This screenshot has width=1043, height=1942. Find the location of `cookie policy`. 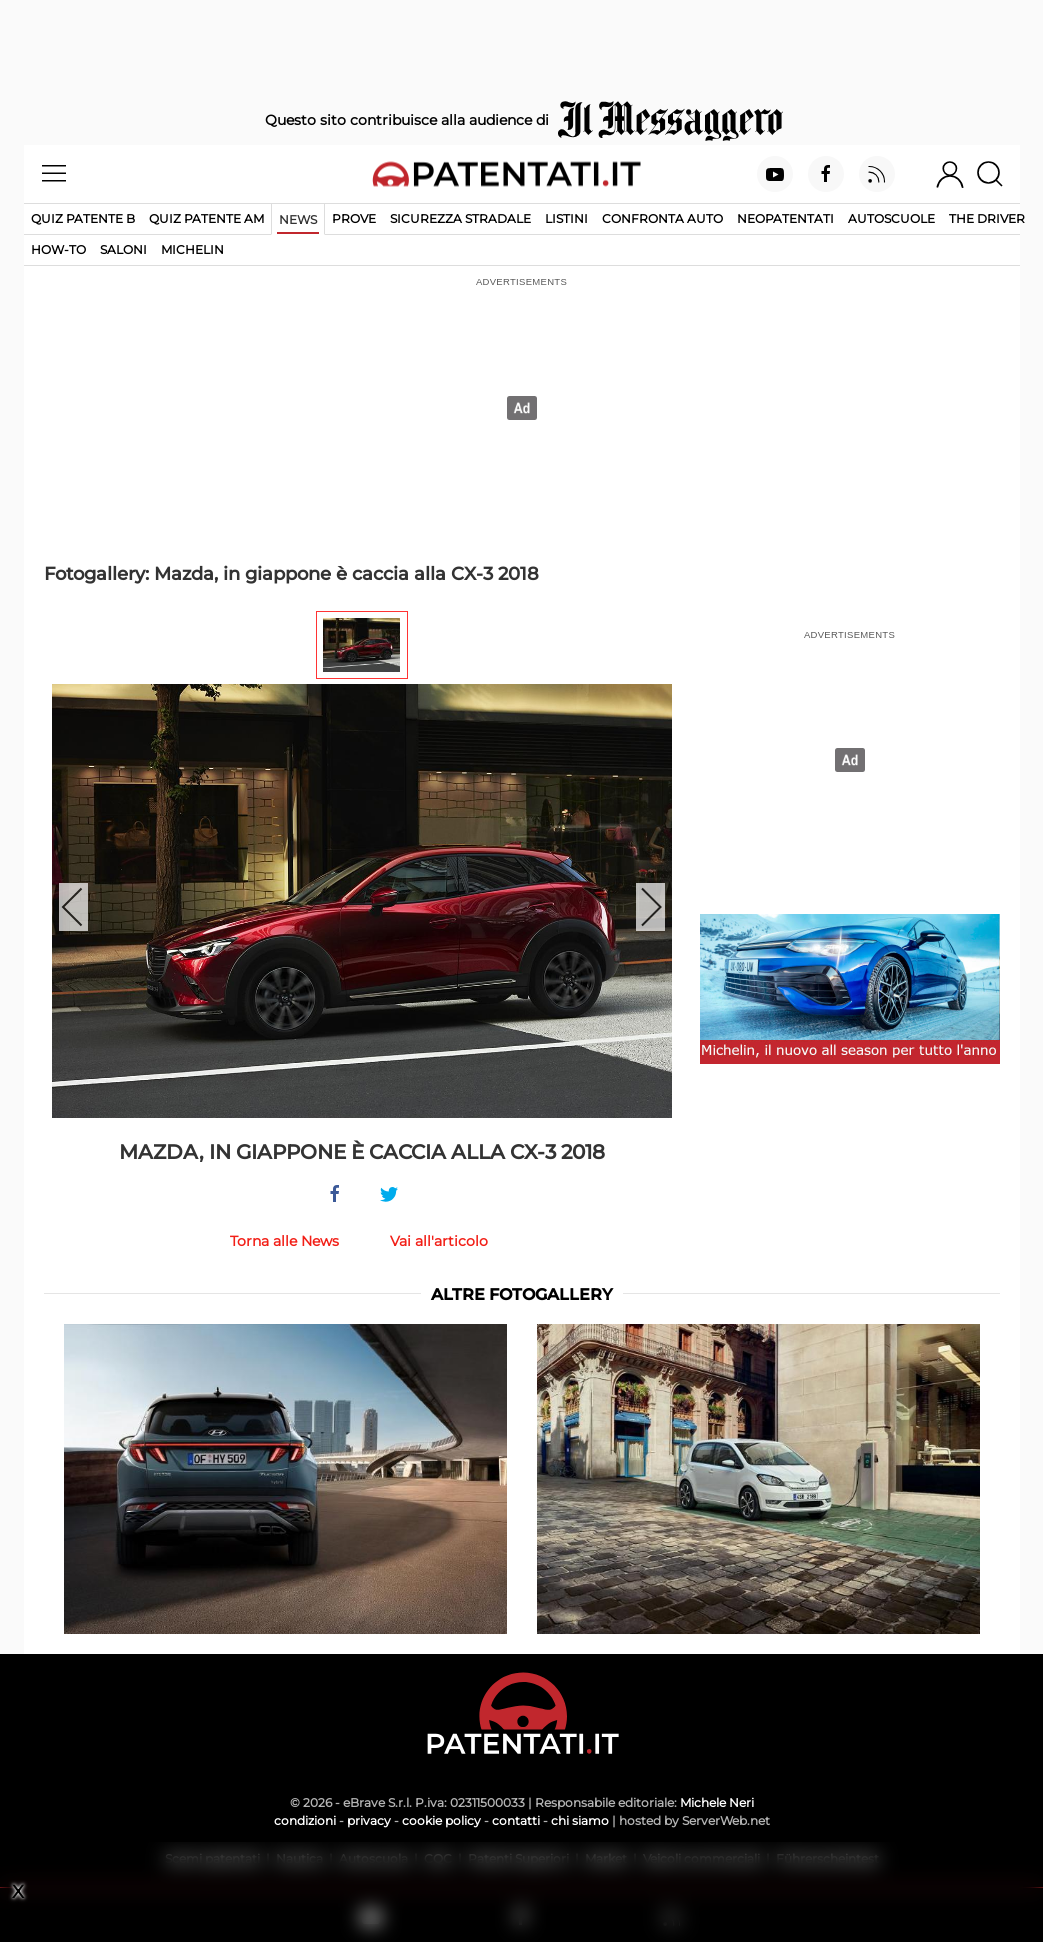

cookie policy is located at coordinates (441, 1820).